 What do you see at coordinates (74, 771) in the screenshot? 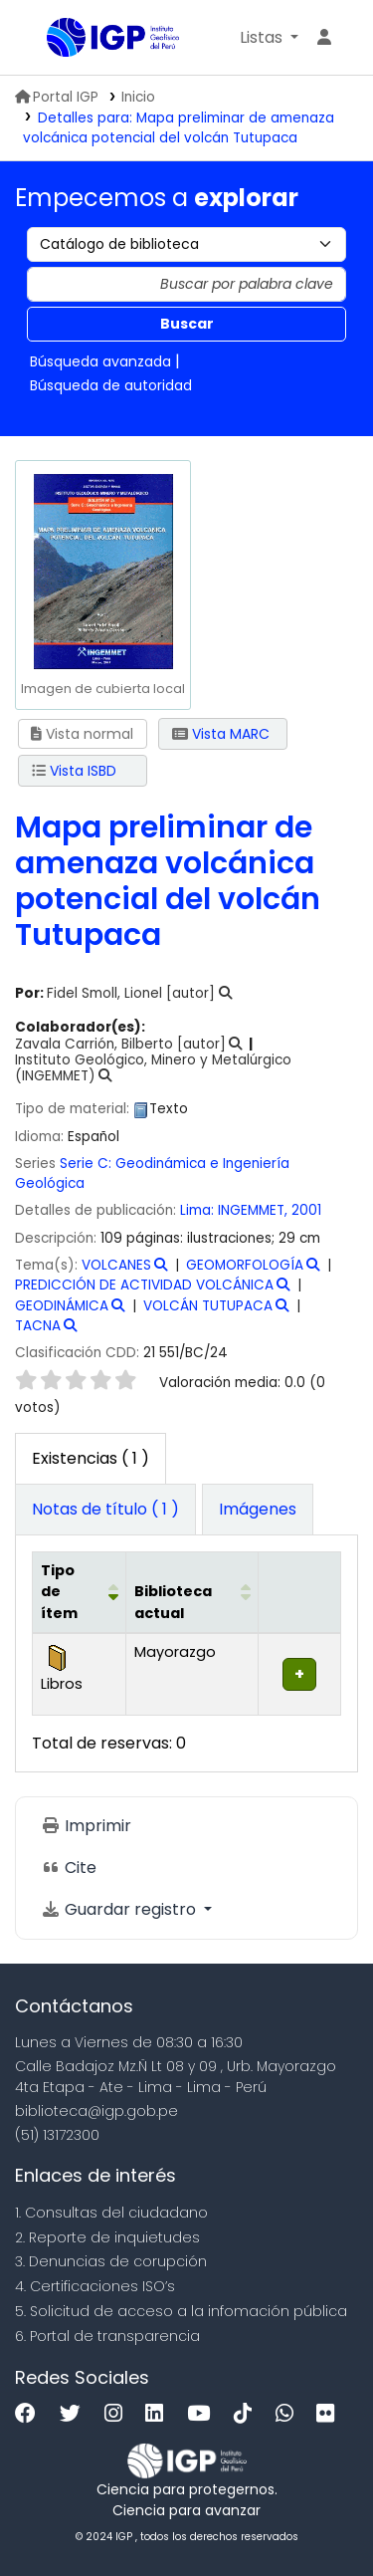
I see `Vista ISBD` at bounding box center [74, 771].